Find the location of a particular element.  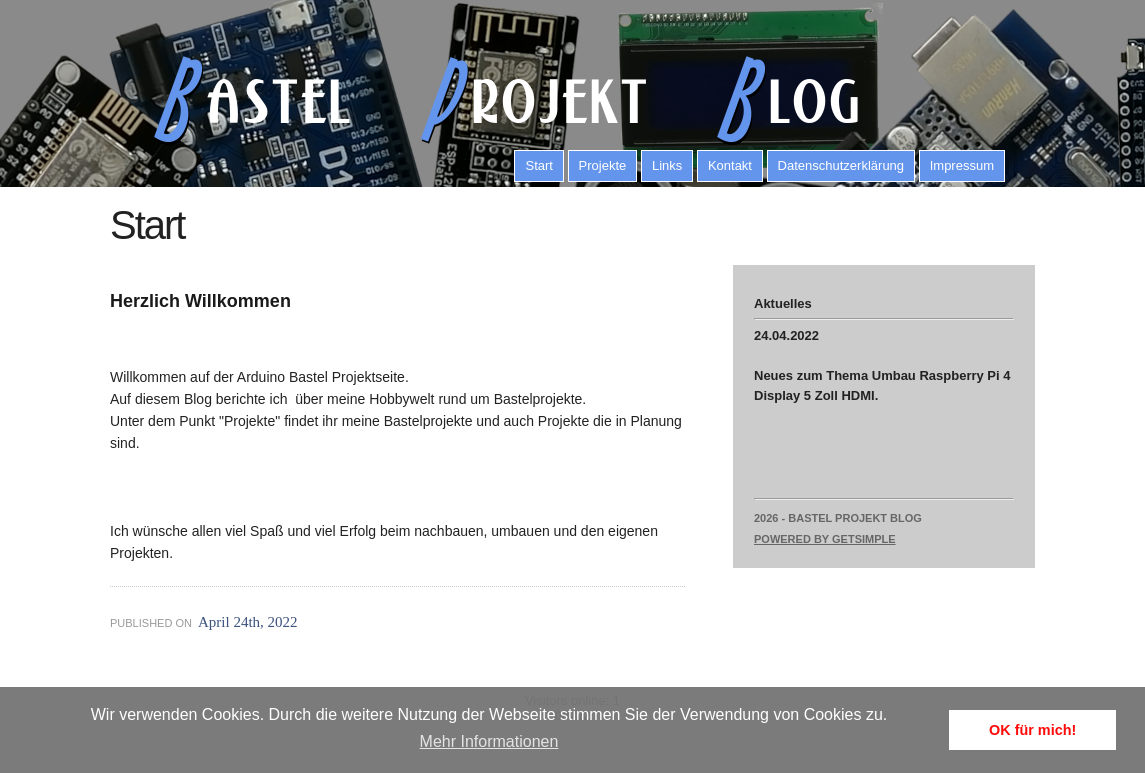

Kontakt is located at coordinates (730, 165).